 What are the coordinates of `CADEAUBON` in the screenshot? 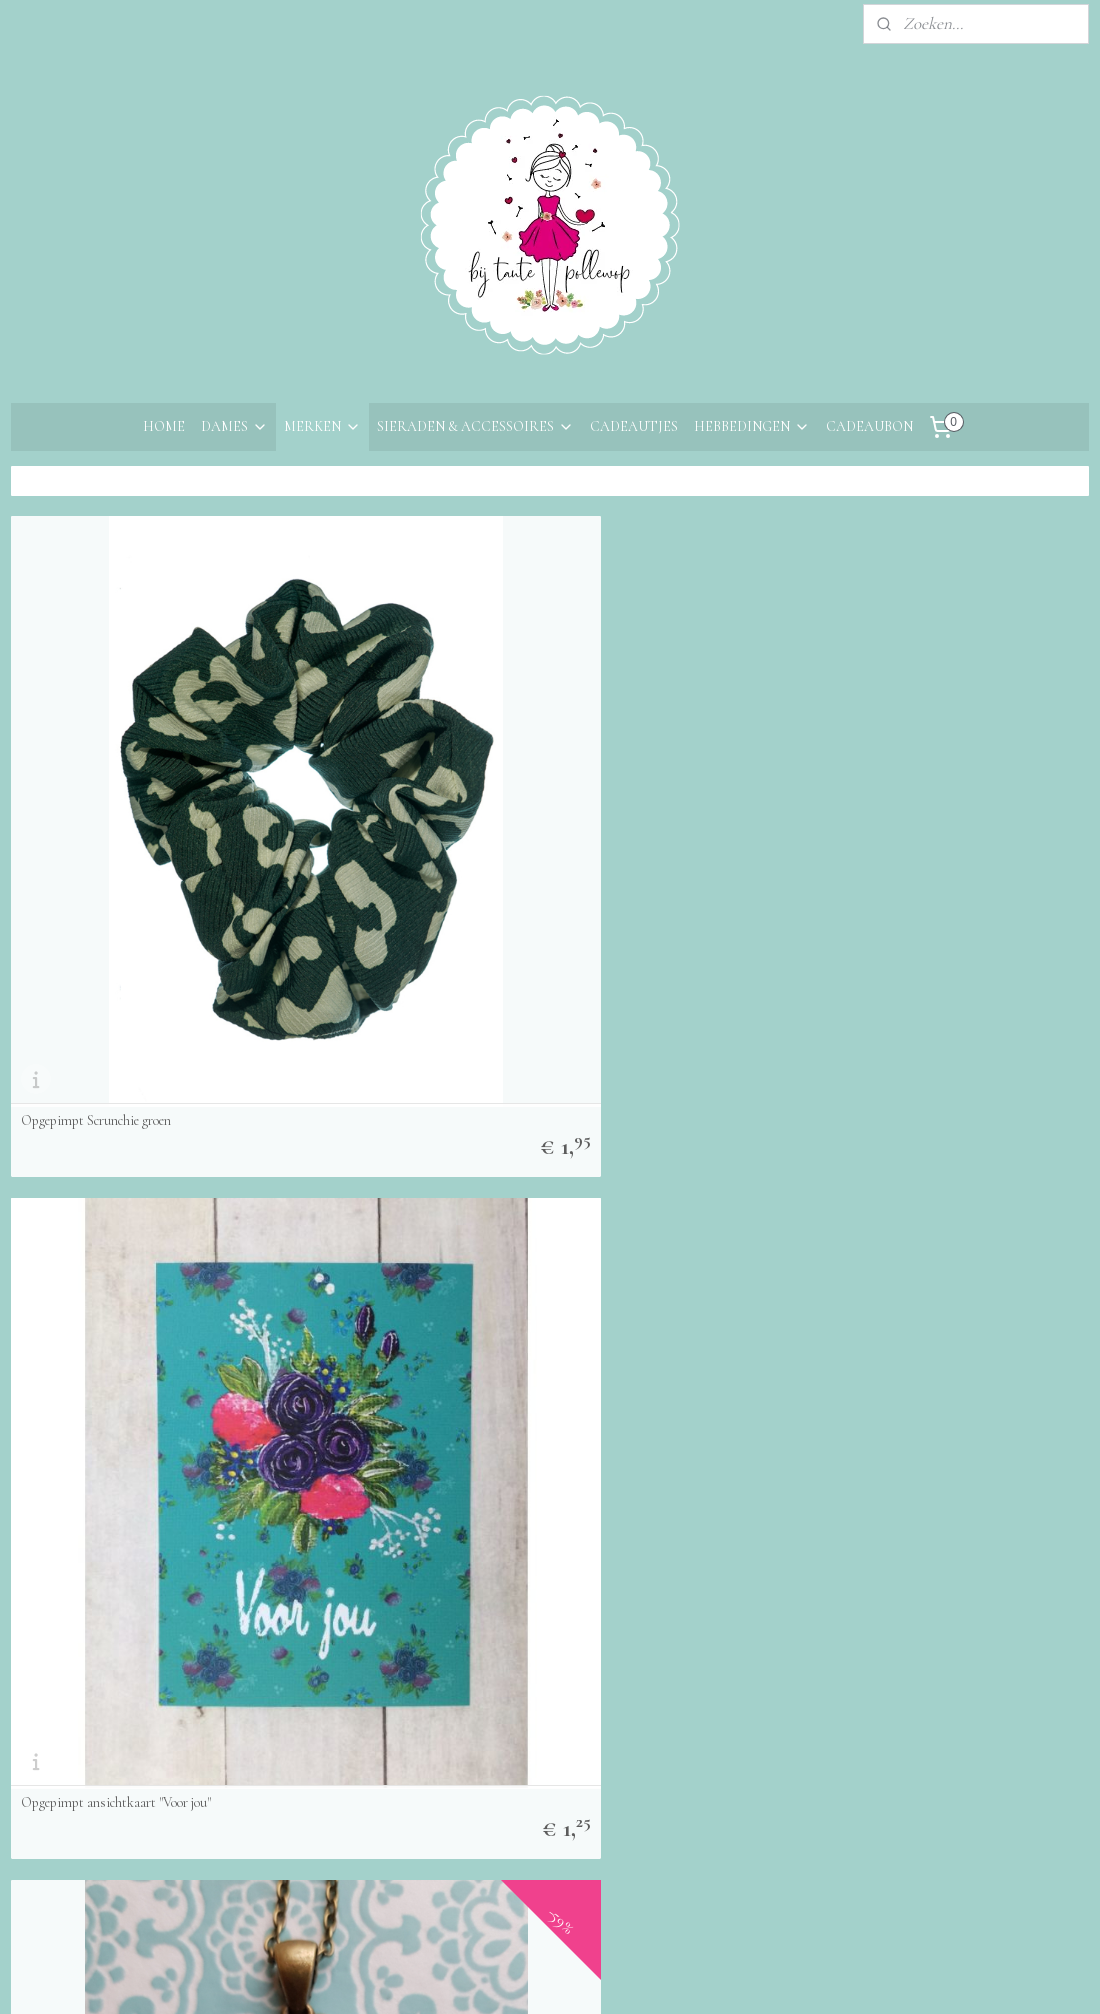 It's located at (869, 426).